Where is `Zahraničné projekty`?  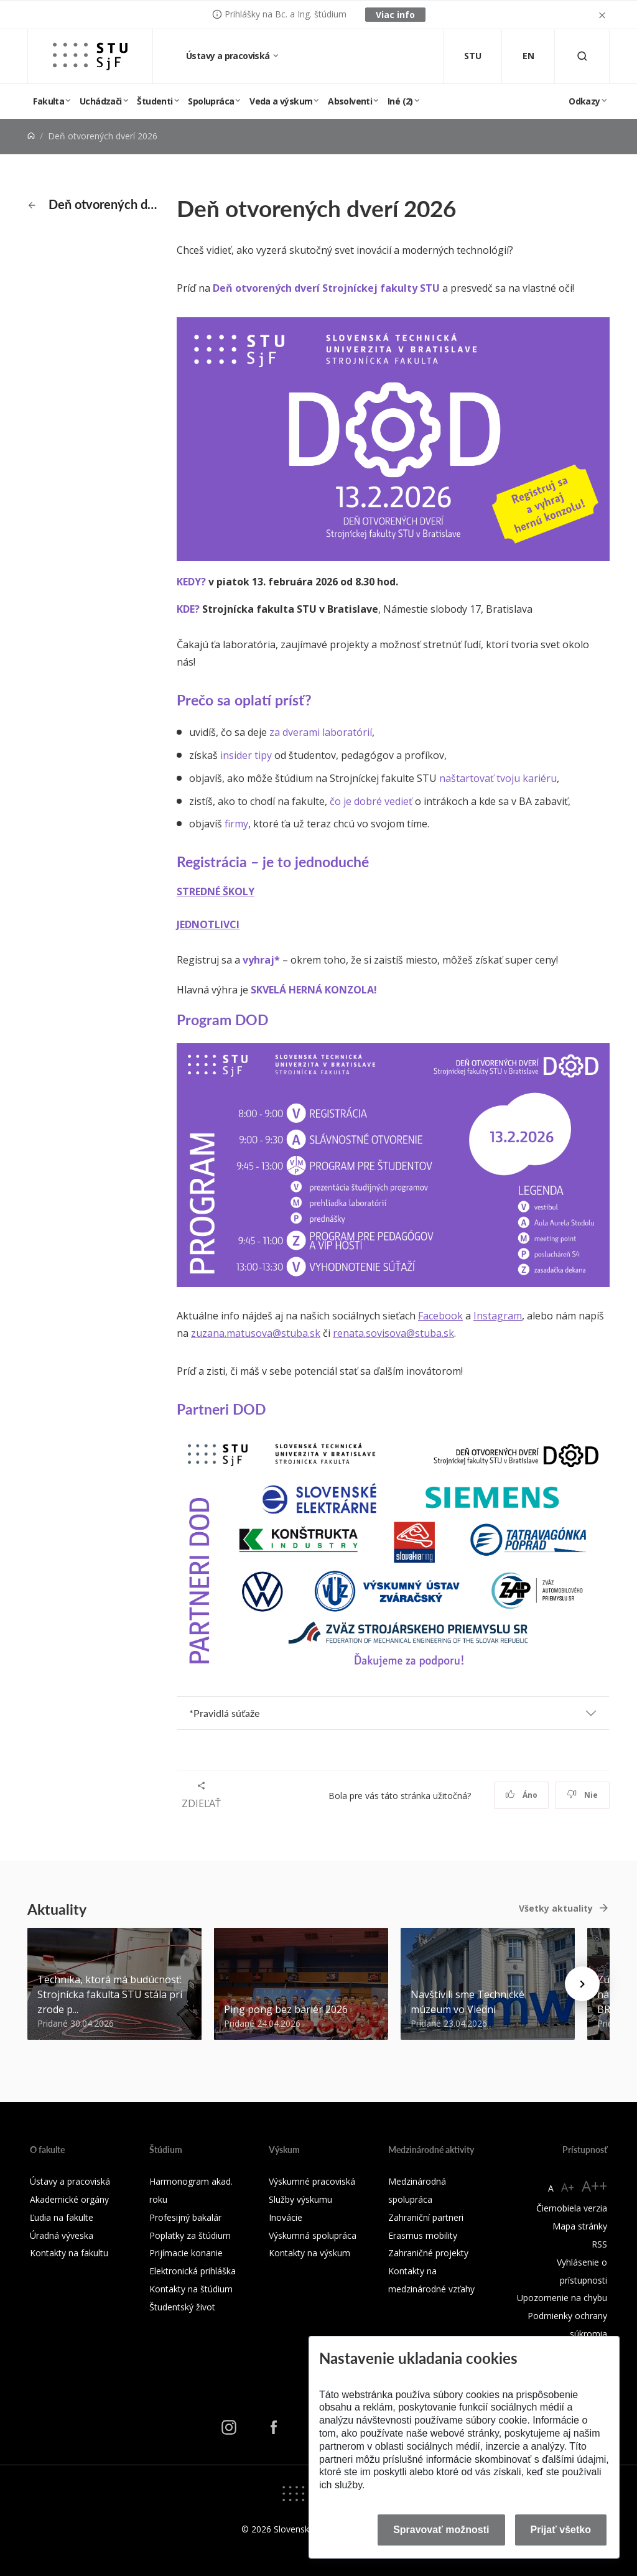 Zahraničné projekty is located at coordinates (428, 2253).